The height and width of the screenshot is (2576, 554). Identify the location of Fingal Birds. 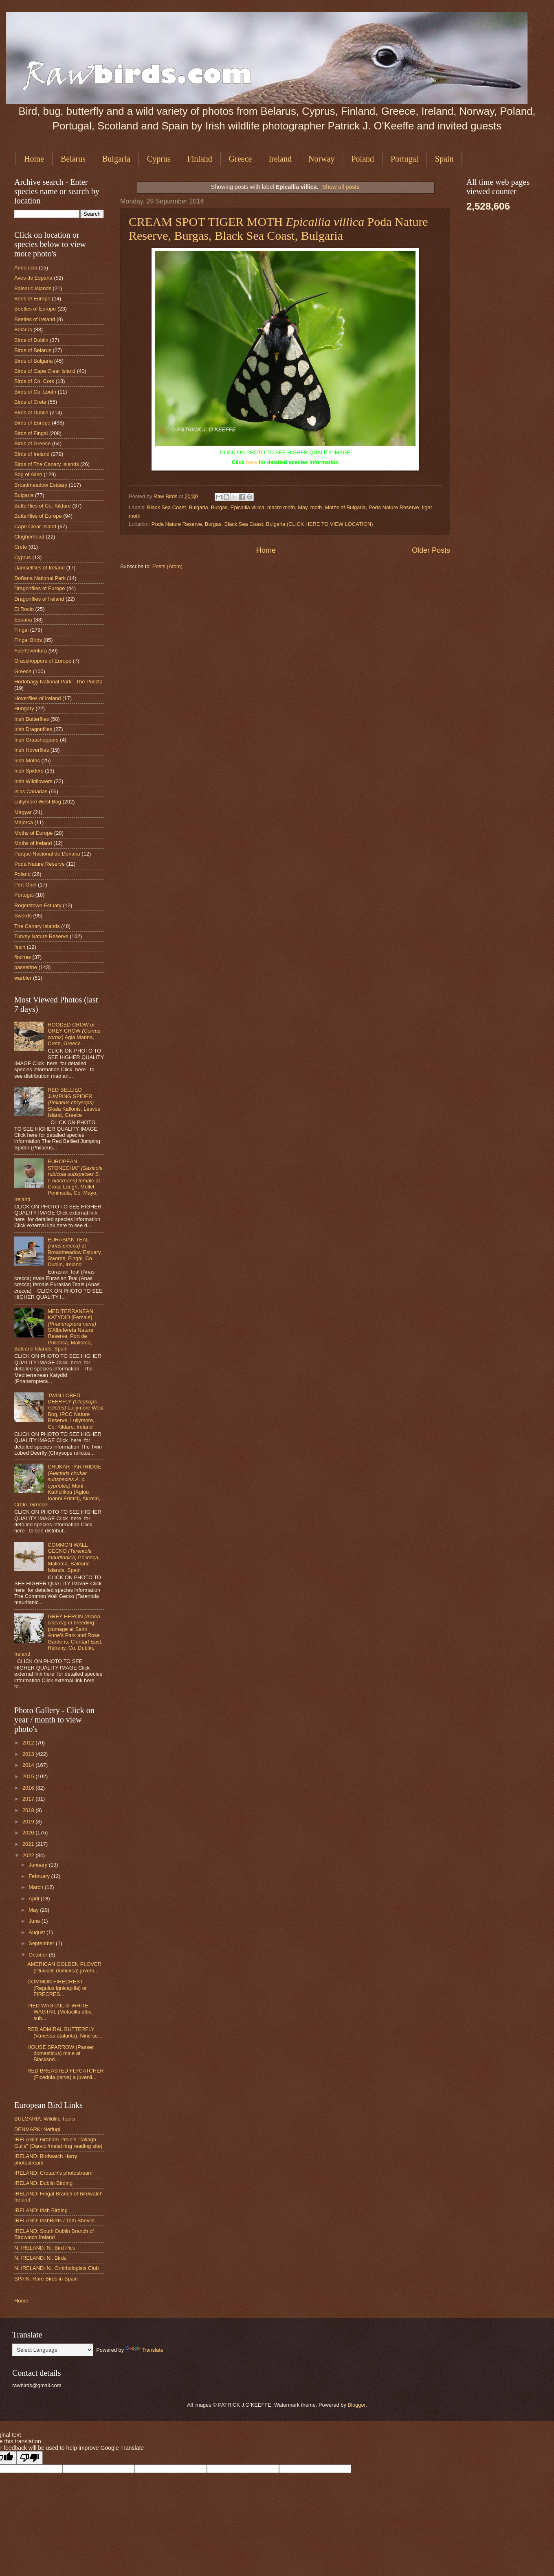
(28, 640).